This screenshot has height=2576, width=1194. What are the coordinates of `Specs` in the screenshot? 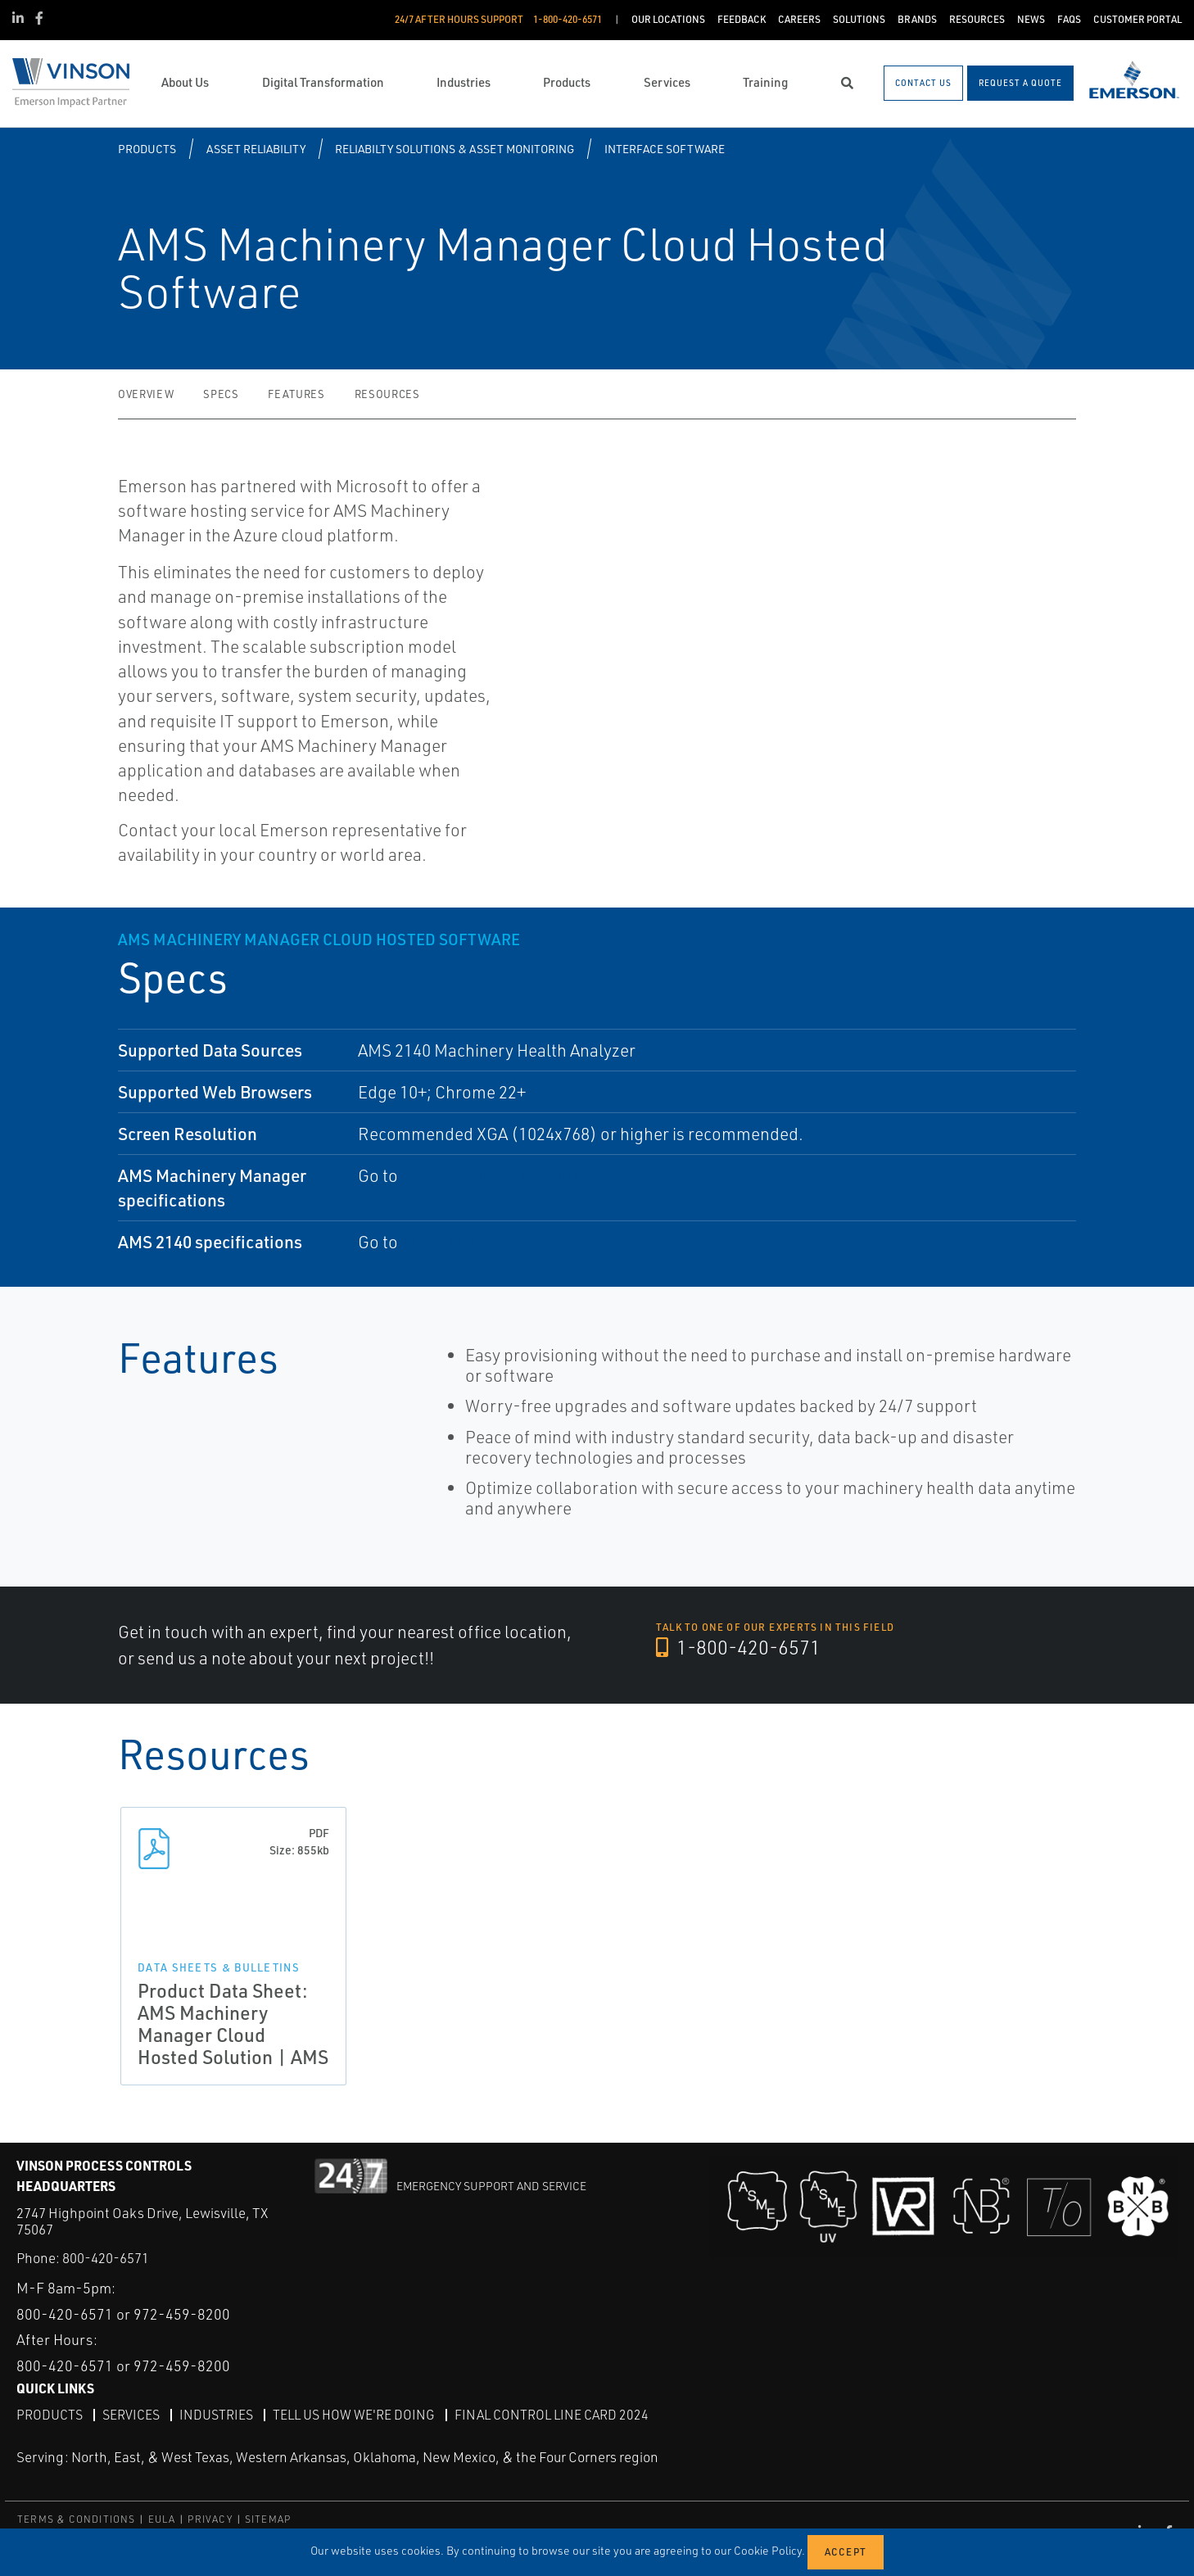 It's located at (220, 394).